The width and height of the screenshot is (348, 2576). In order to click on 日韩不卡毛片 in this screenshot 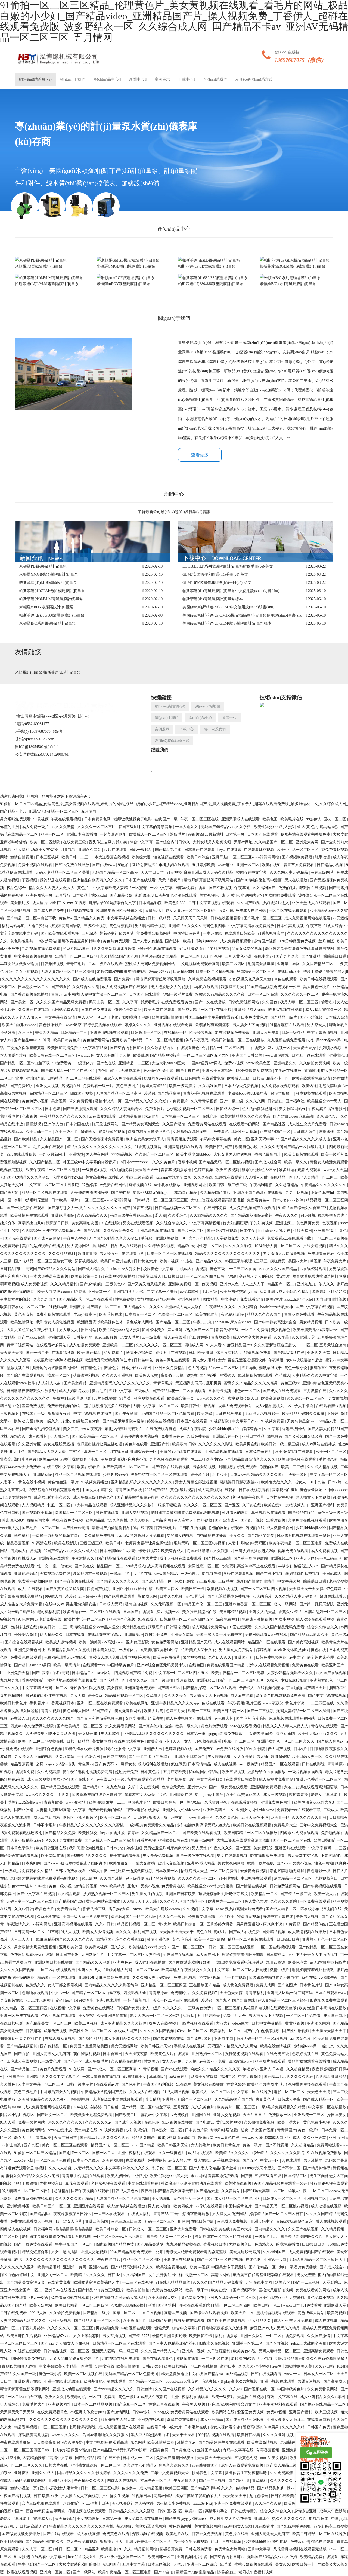, I will do `click(45, 1825)`.